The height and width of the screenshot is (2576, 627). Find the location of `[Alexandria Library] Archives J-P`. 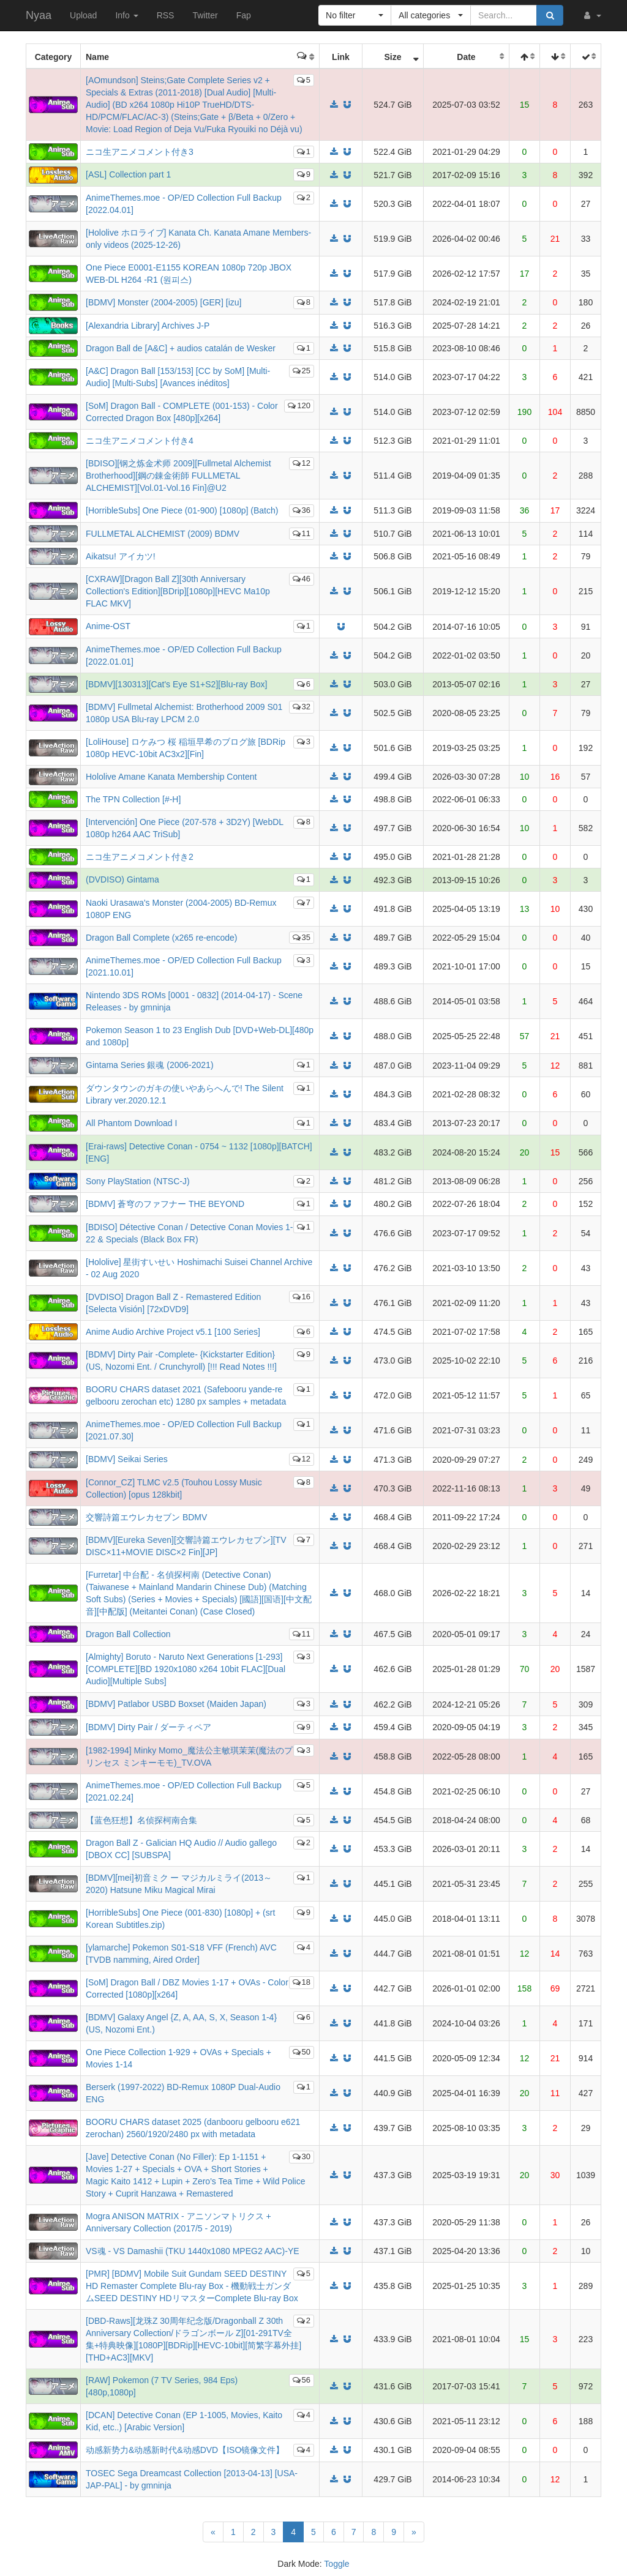

[Alexandria Library] Archives J-P is located at coordinates (147, 325).